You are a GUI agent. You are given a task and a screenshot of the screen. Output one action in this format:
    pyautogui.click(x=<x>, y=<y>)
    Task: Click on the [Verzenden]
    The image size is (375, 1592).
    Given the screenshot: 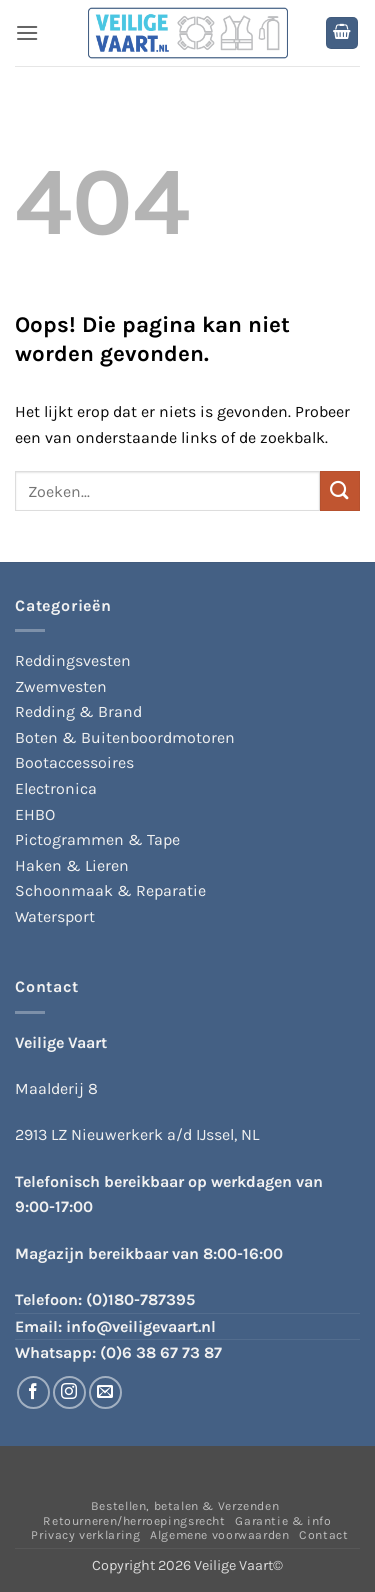 What is the action you would take?
    pyautogui.click(x=340, y=490)
    